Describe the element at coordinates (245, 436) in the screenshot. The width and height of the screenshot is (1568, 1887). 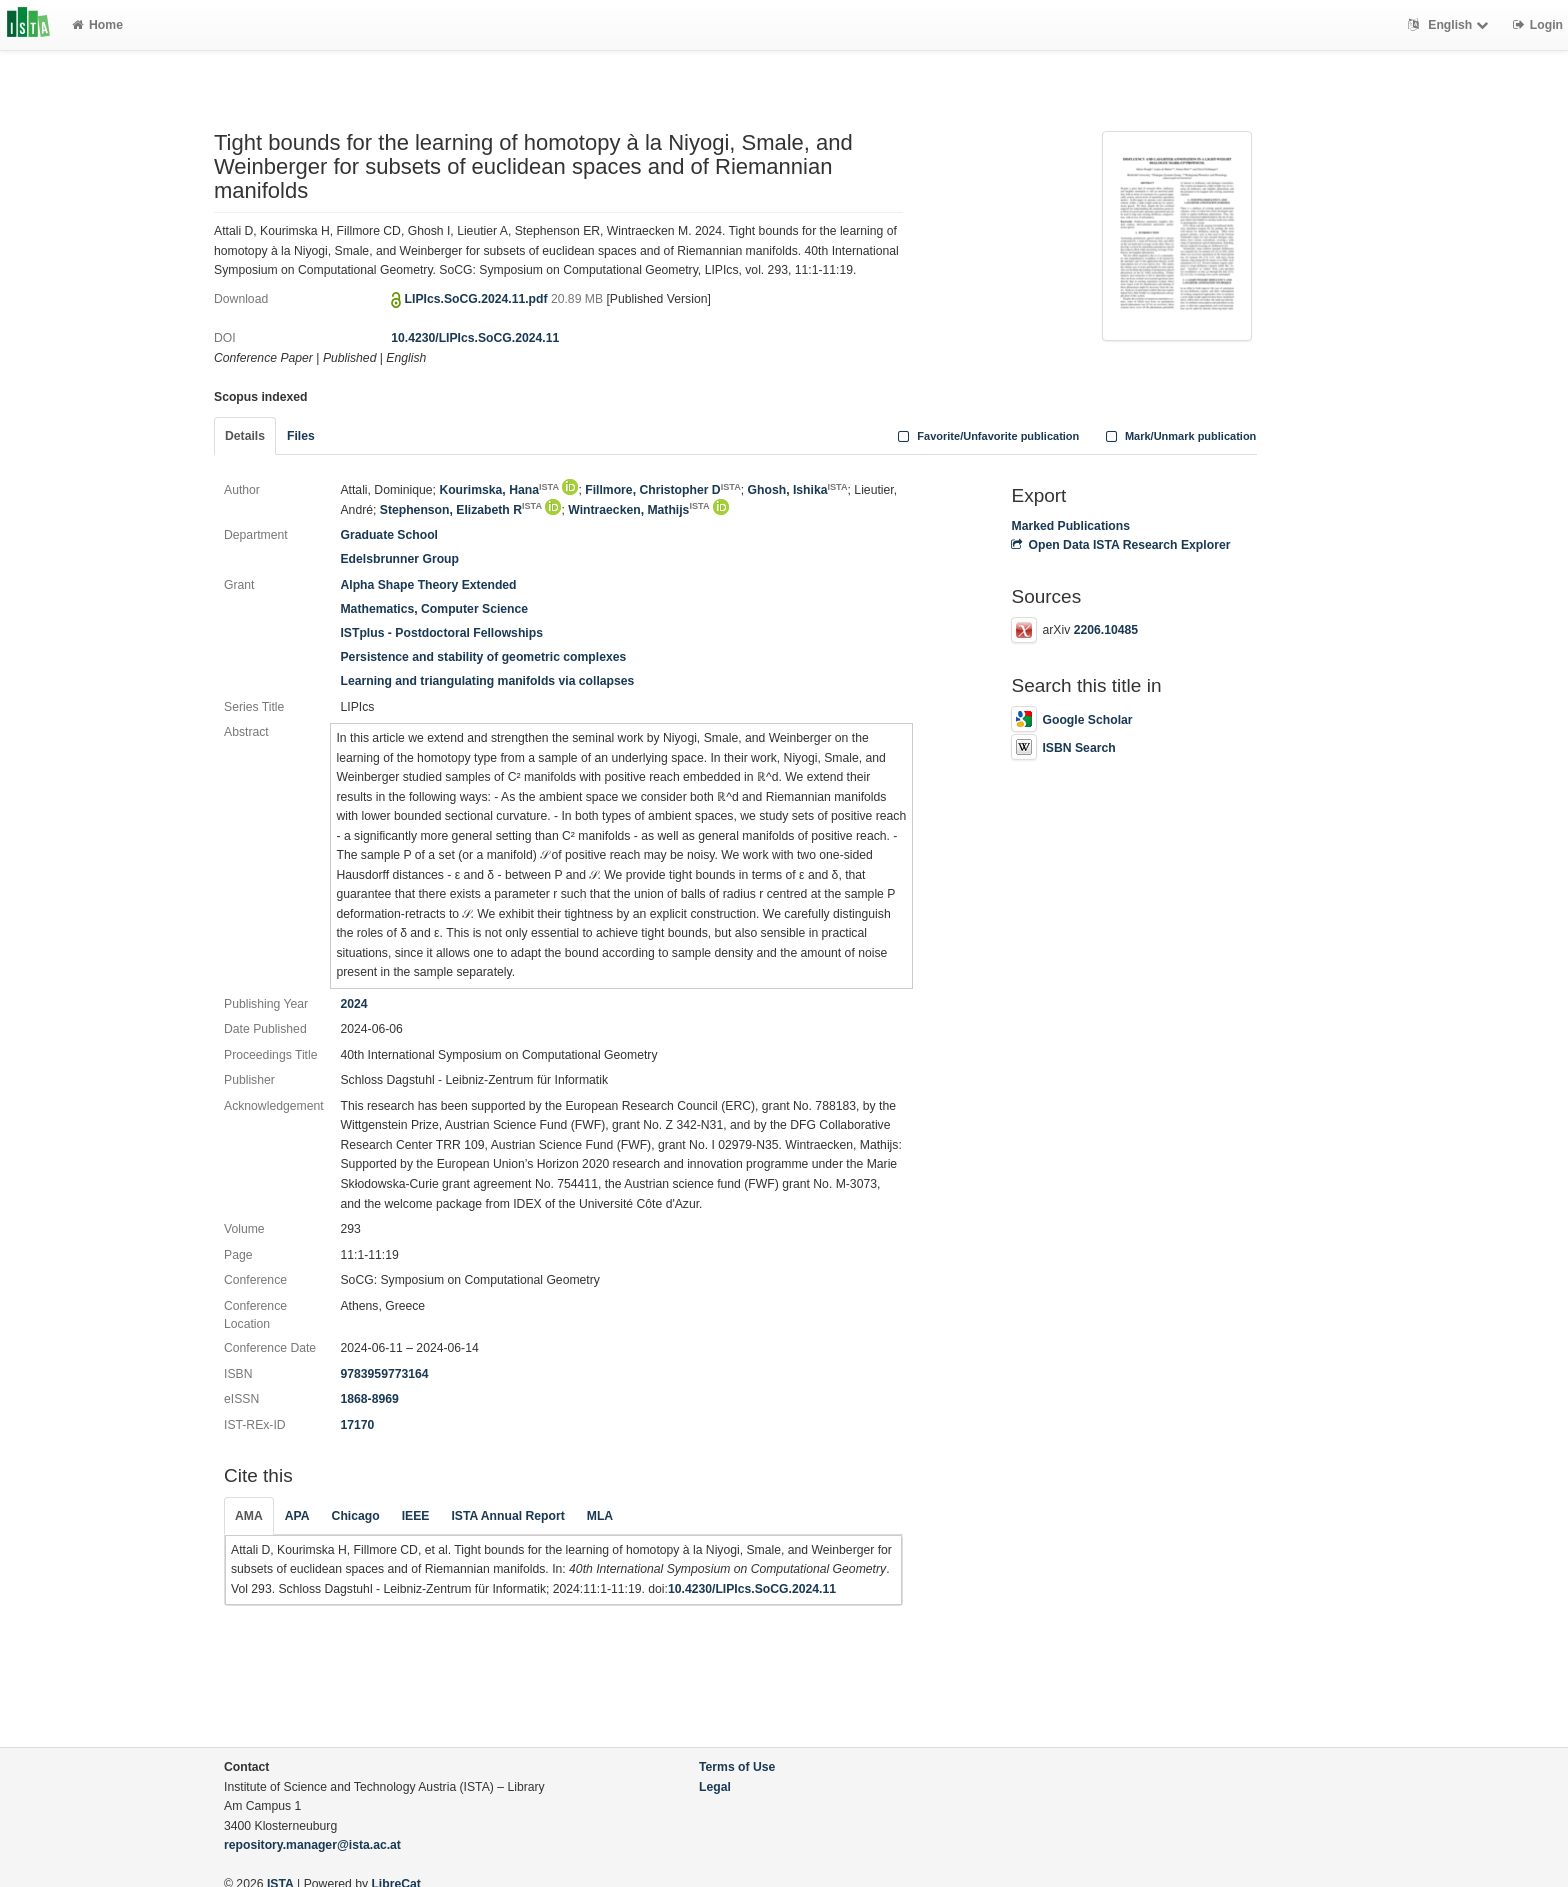
I see `Details` at that location.